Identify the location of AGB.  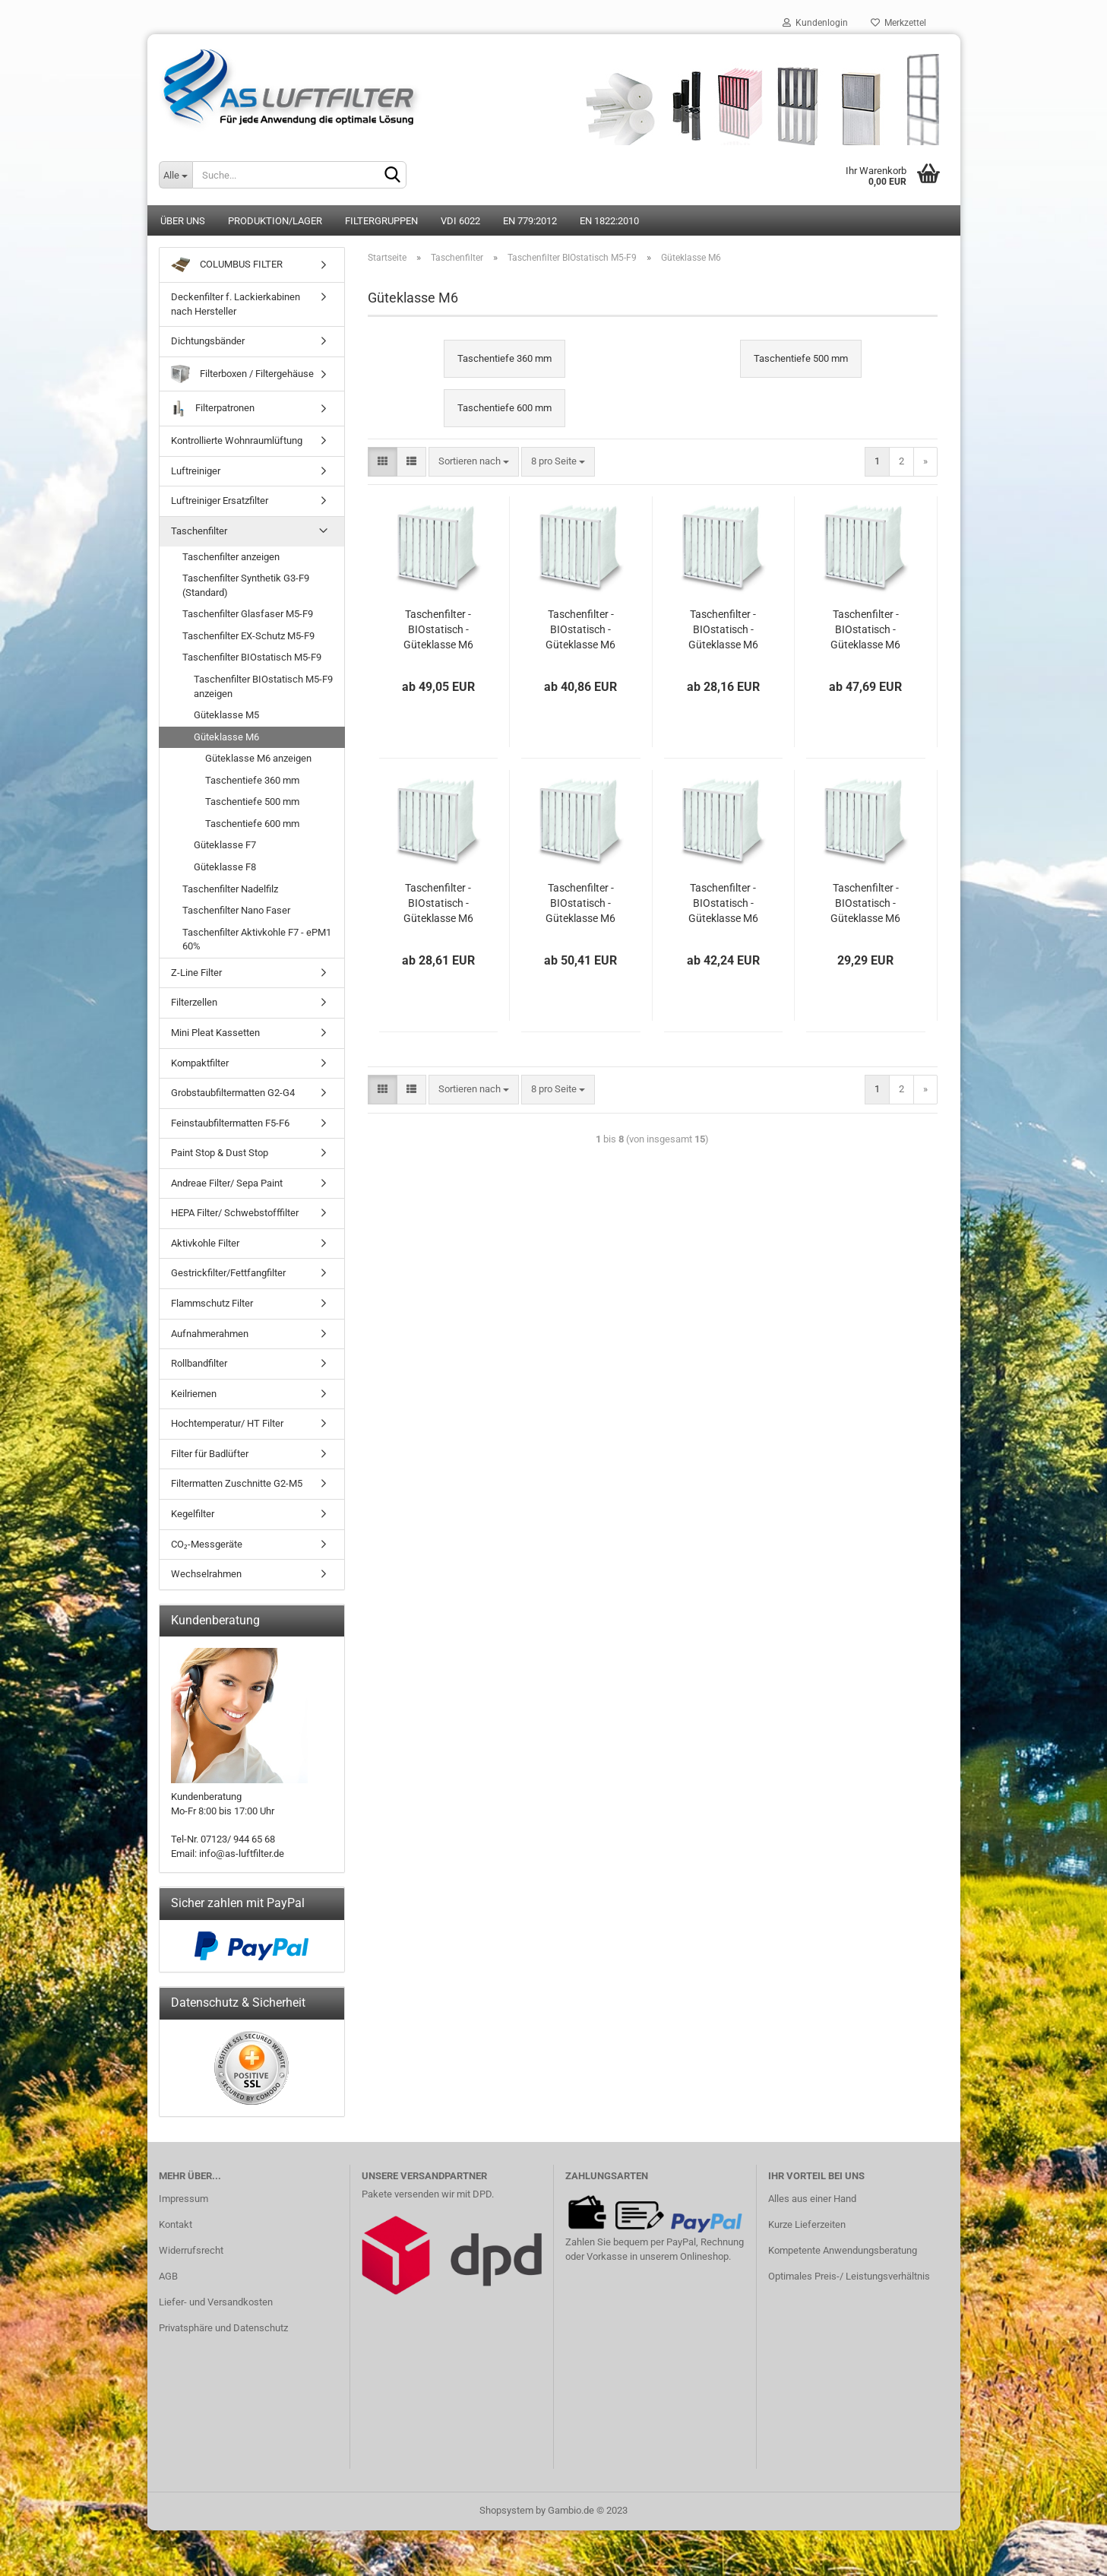
(168, 2276).